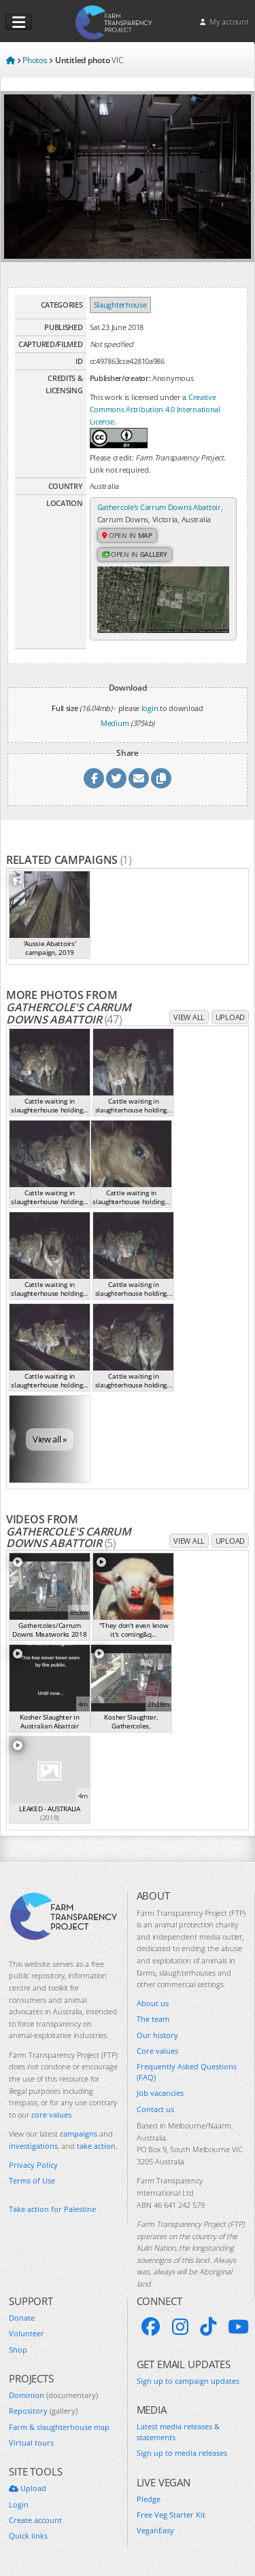 The width and height of the screenshot is (255, 2576). Describe the element at coordinates (178, 2431) in the screenshot. I see `Latest media releases & statements` at that location.